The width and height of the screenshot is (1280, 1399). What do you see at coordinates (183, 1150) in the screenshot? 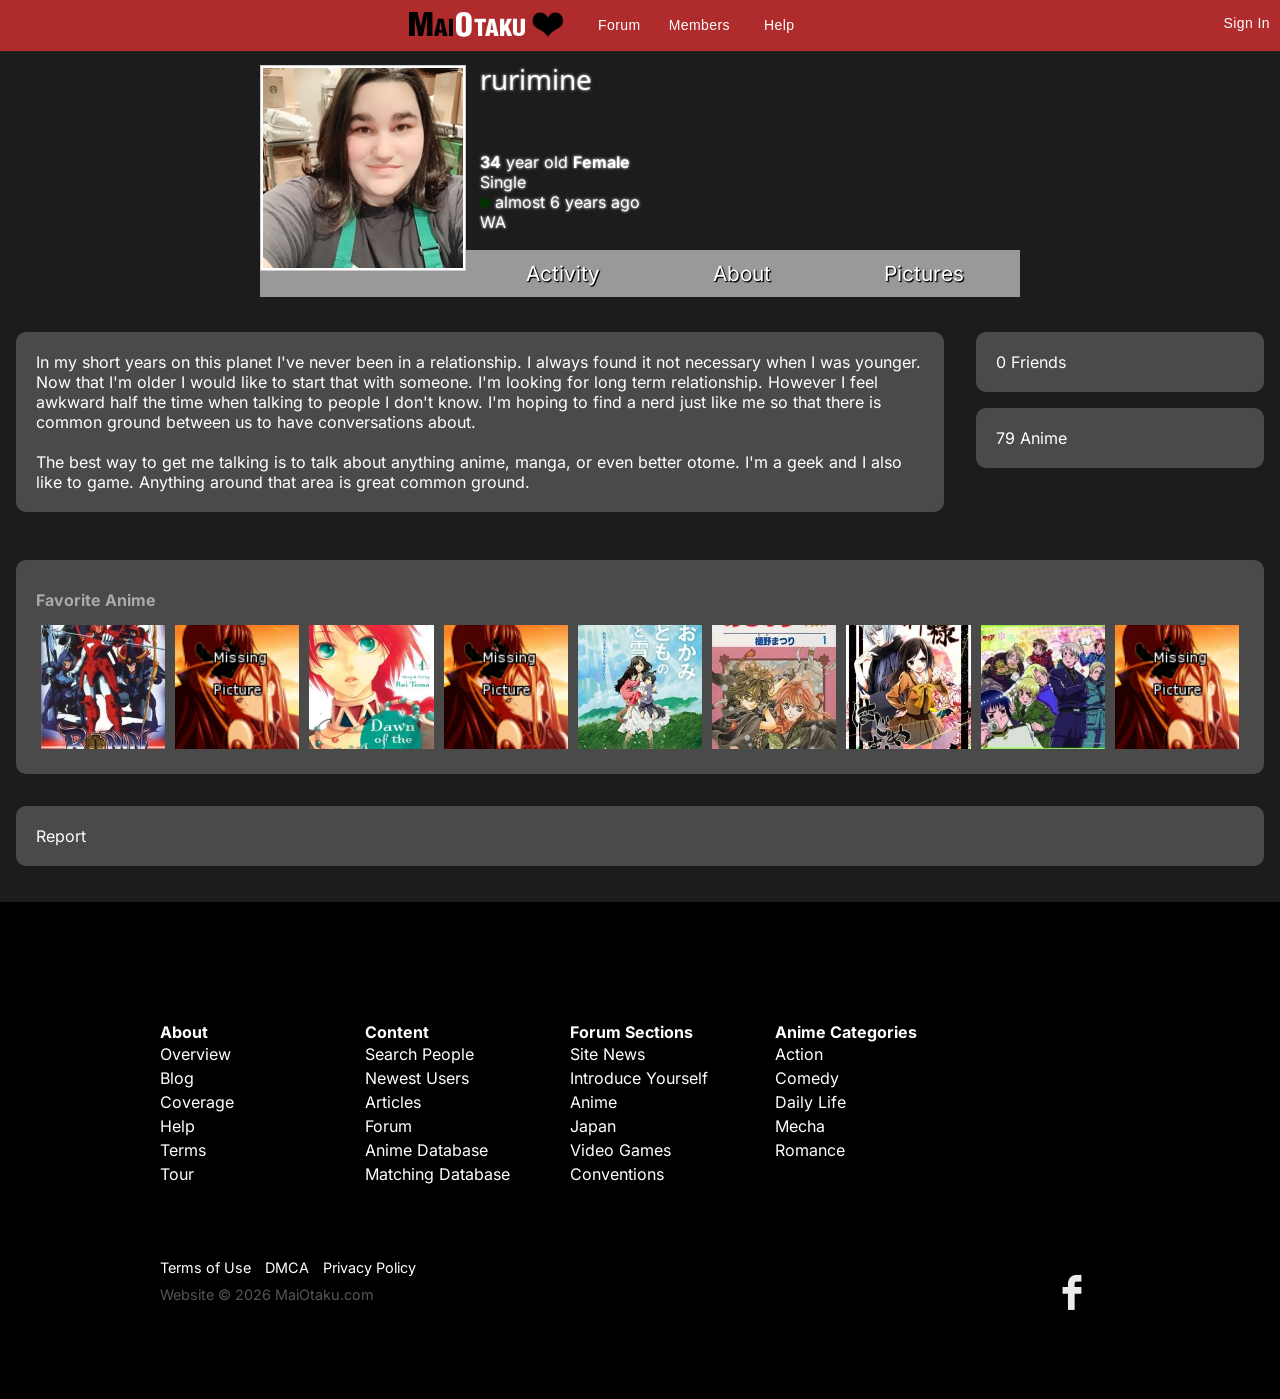
I see `Terms` at bounding box center [183, 1150].